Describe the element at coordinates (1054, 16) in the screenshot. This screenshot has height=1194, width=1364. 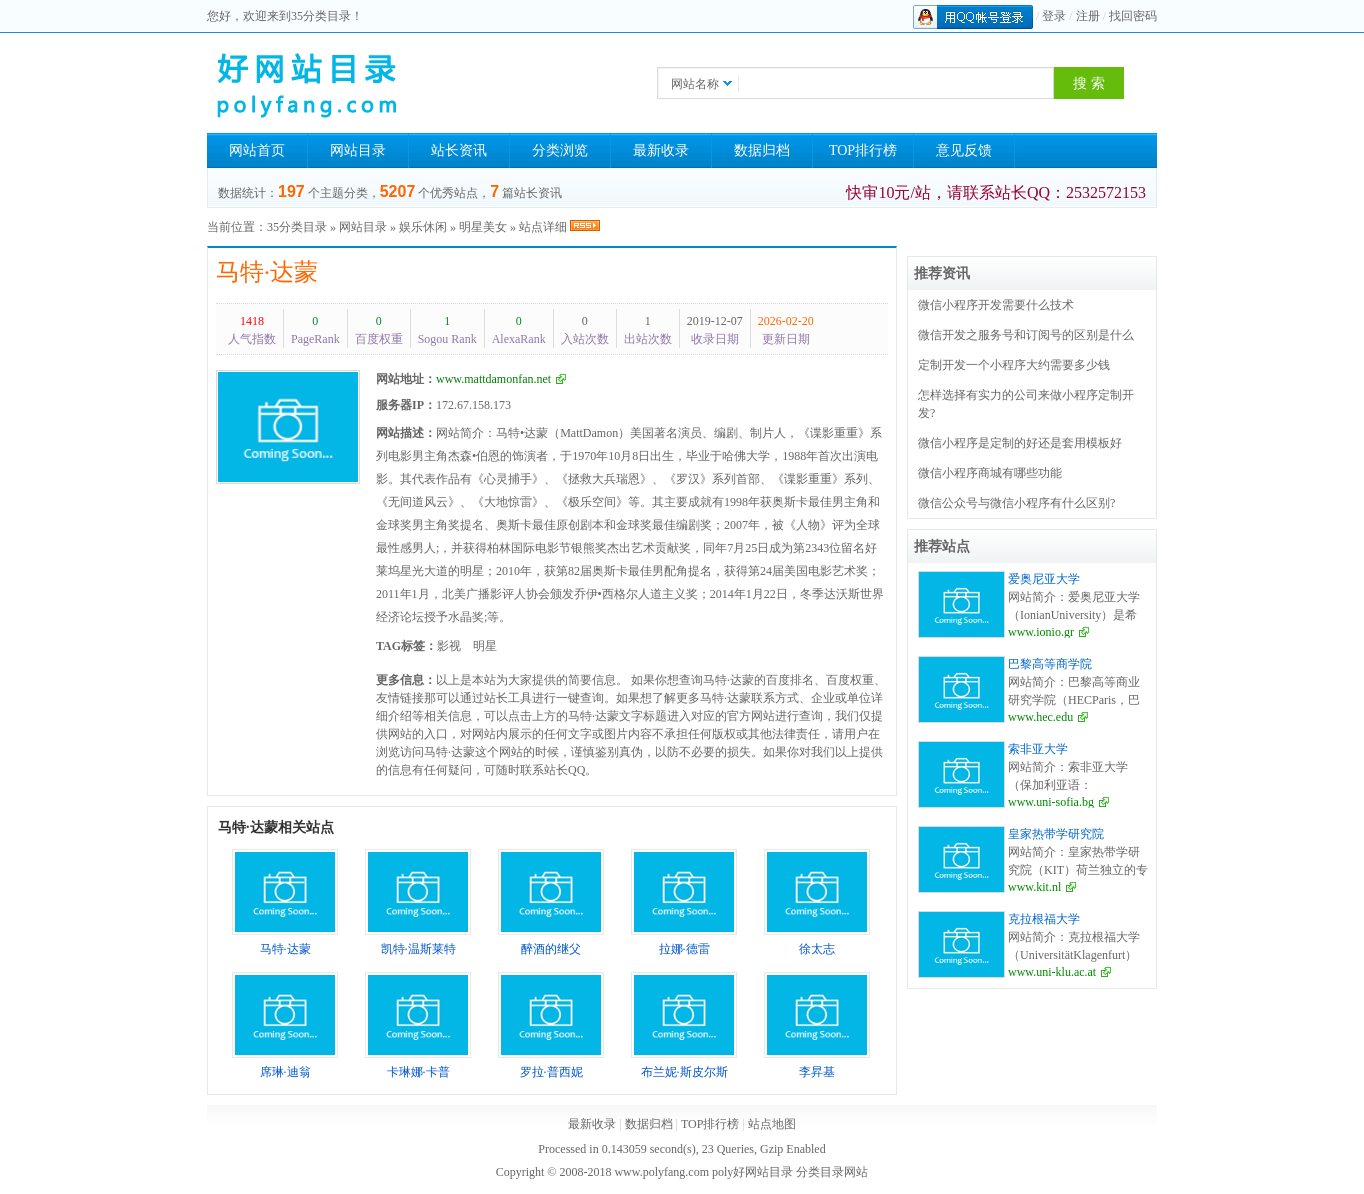
I see `登录` at that location.